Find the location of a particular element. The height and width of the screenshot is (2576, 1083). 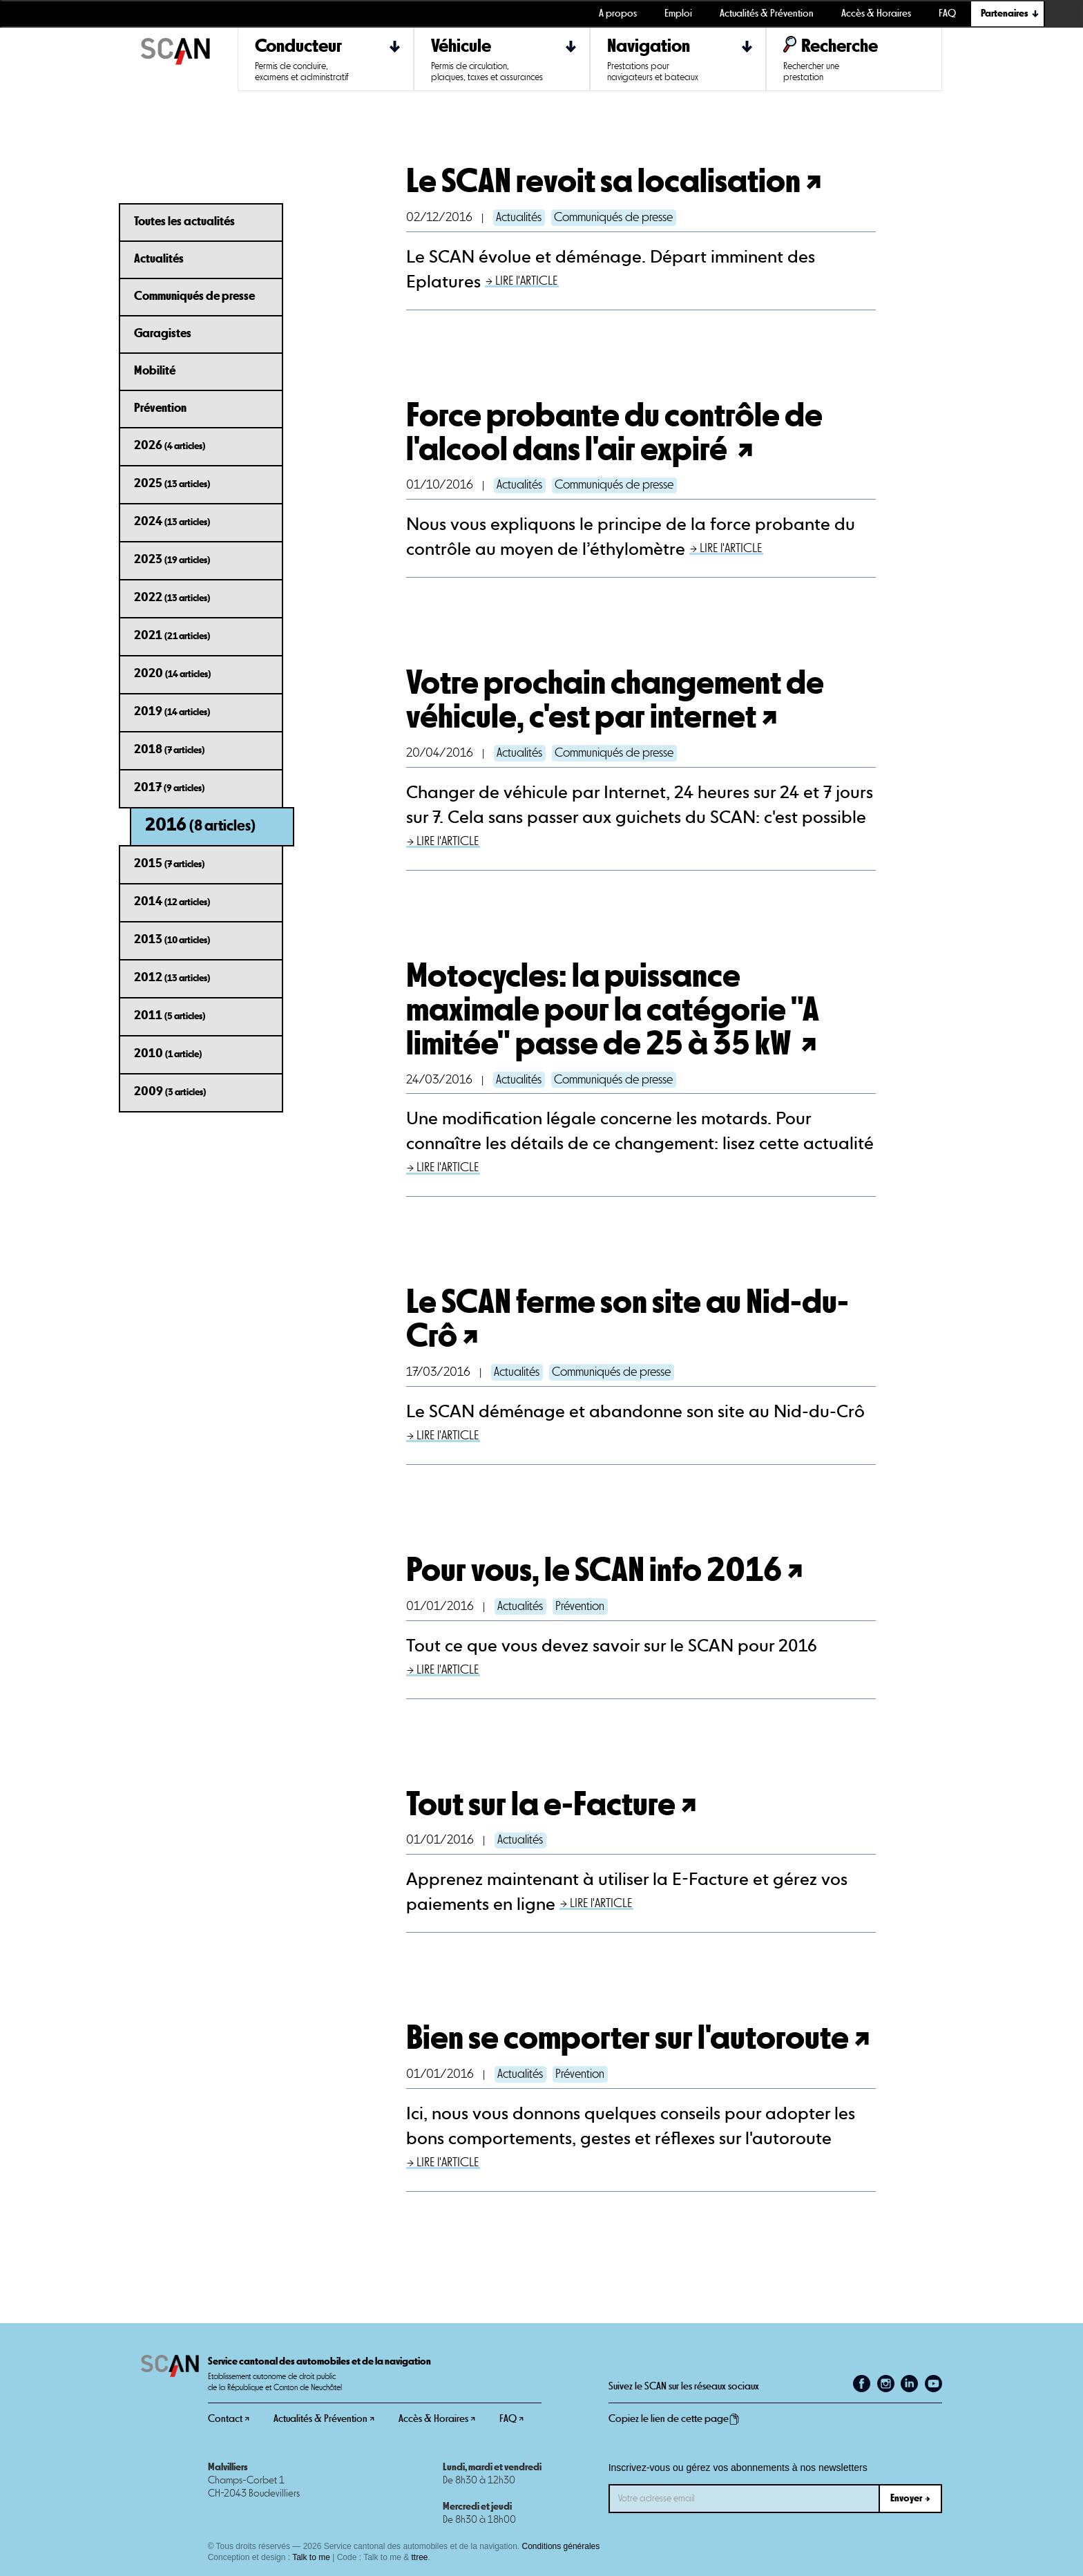

2022 is located at coordinates (172, 597).